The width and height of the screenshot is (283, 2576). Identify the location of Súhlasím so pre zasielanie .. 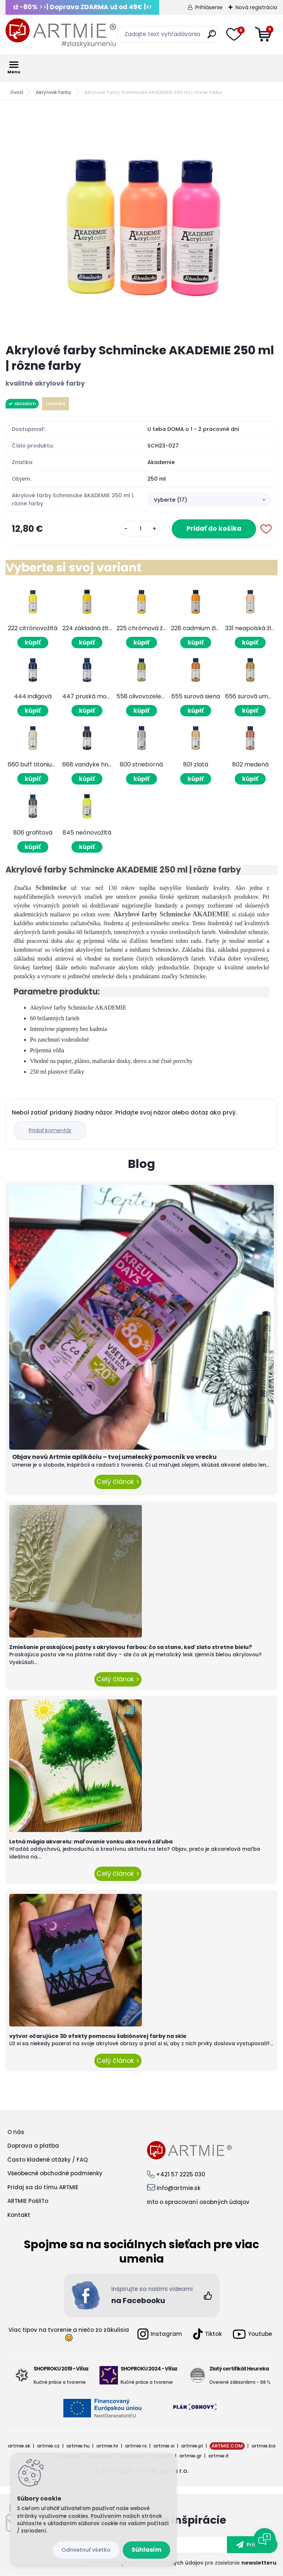
(181, 2562).